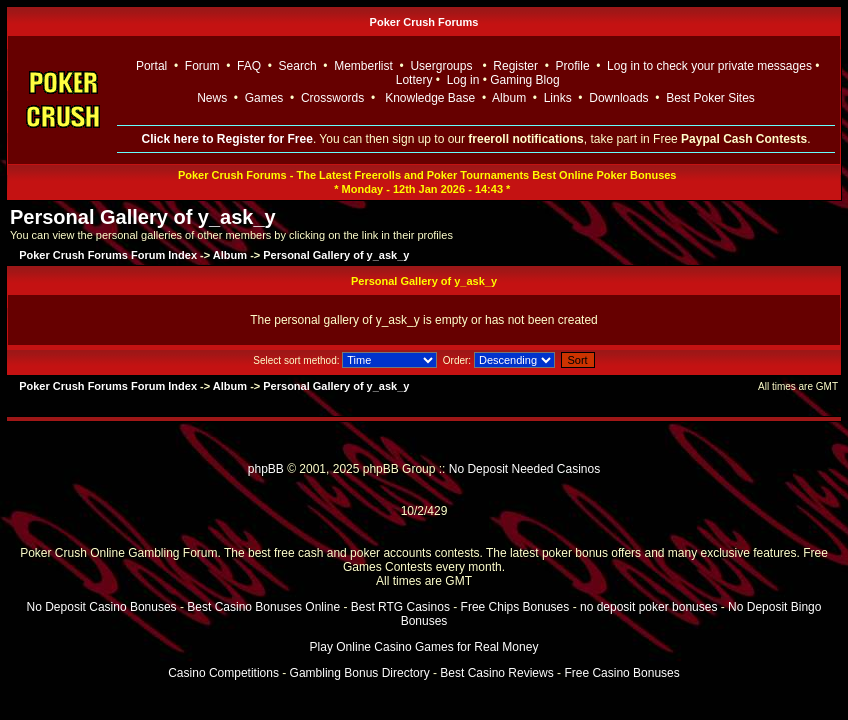 The image size is (848, 720). Describe the element at coordinates (212, 98) in the screenshot. I see `News` at that location.